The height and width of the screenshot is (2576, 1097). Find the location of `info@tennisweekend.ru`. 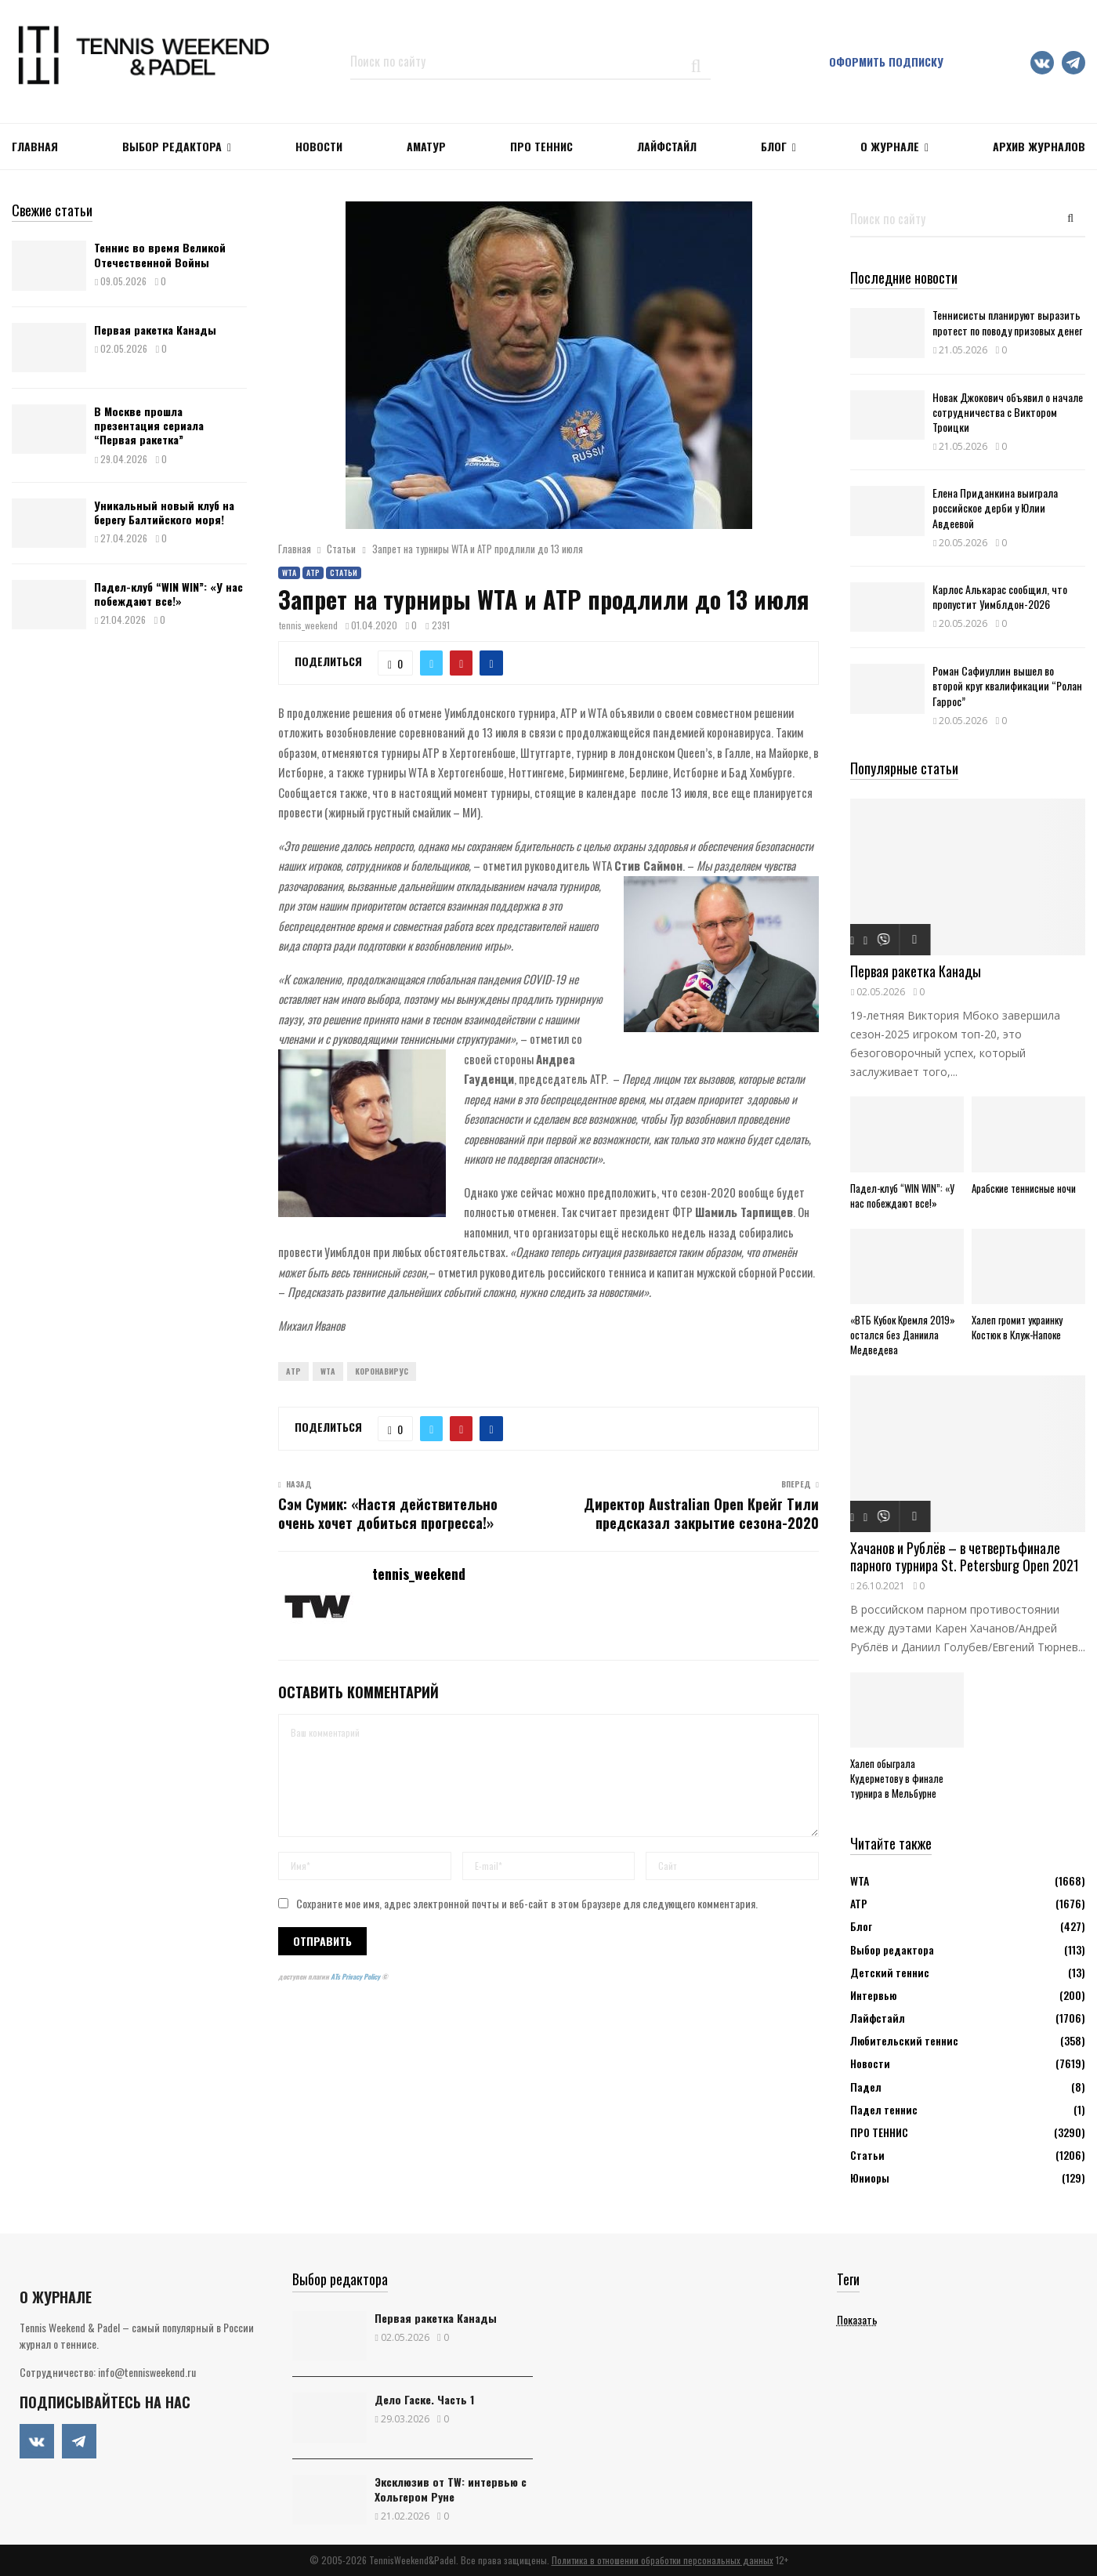

info@tennisweekend.ru is located at coordinates (147, 2372).